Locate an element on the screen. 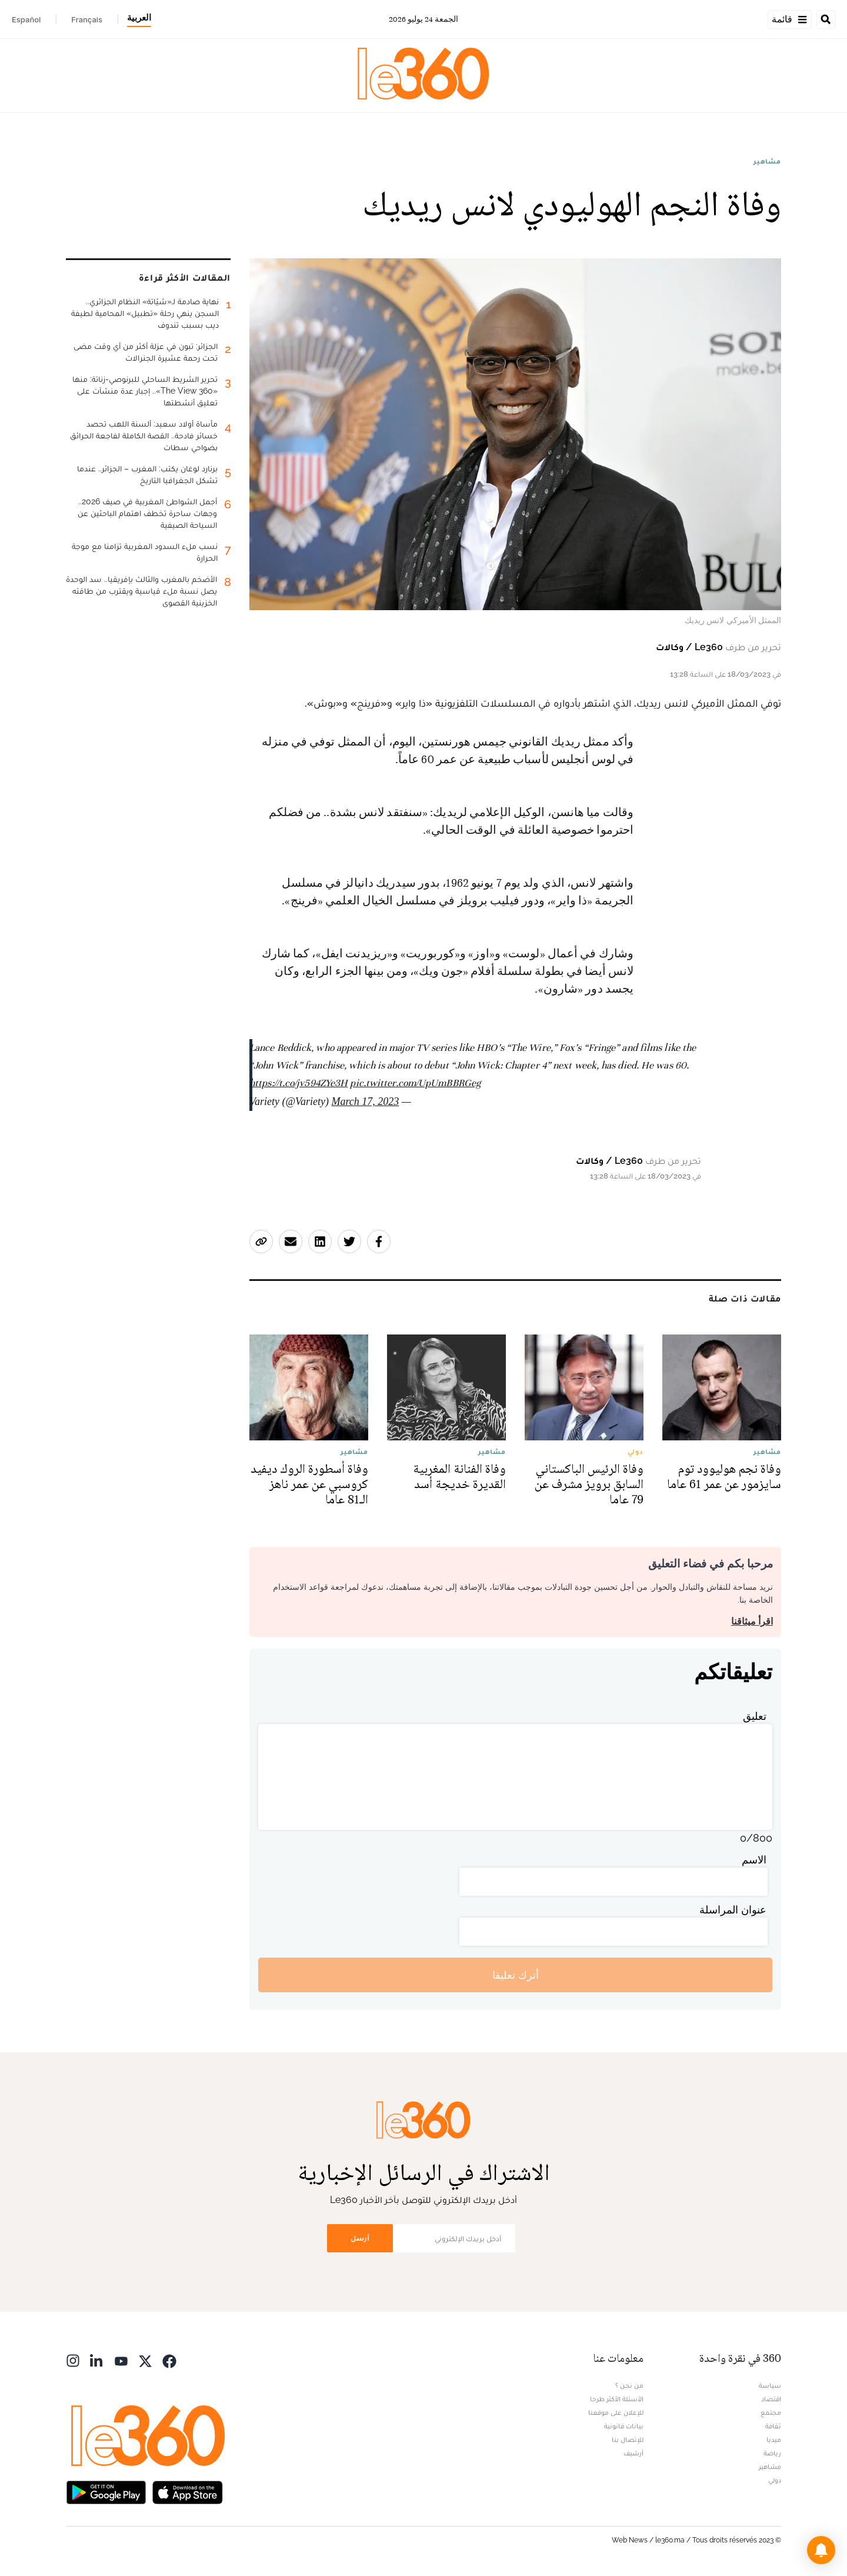  عنوان المراسلة is located at coordinates (732, 1909).